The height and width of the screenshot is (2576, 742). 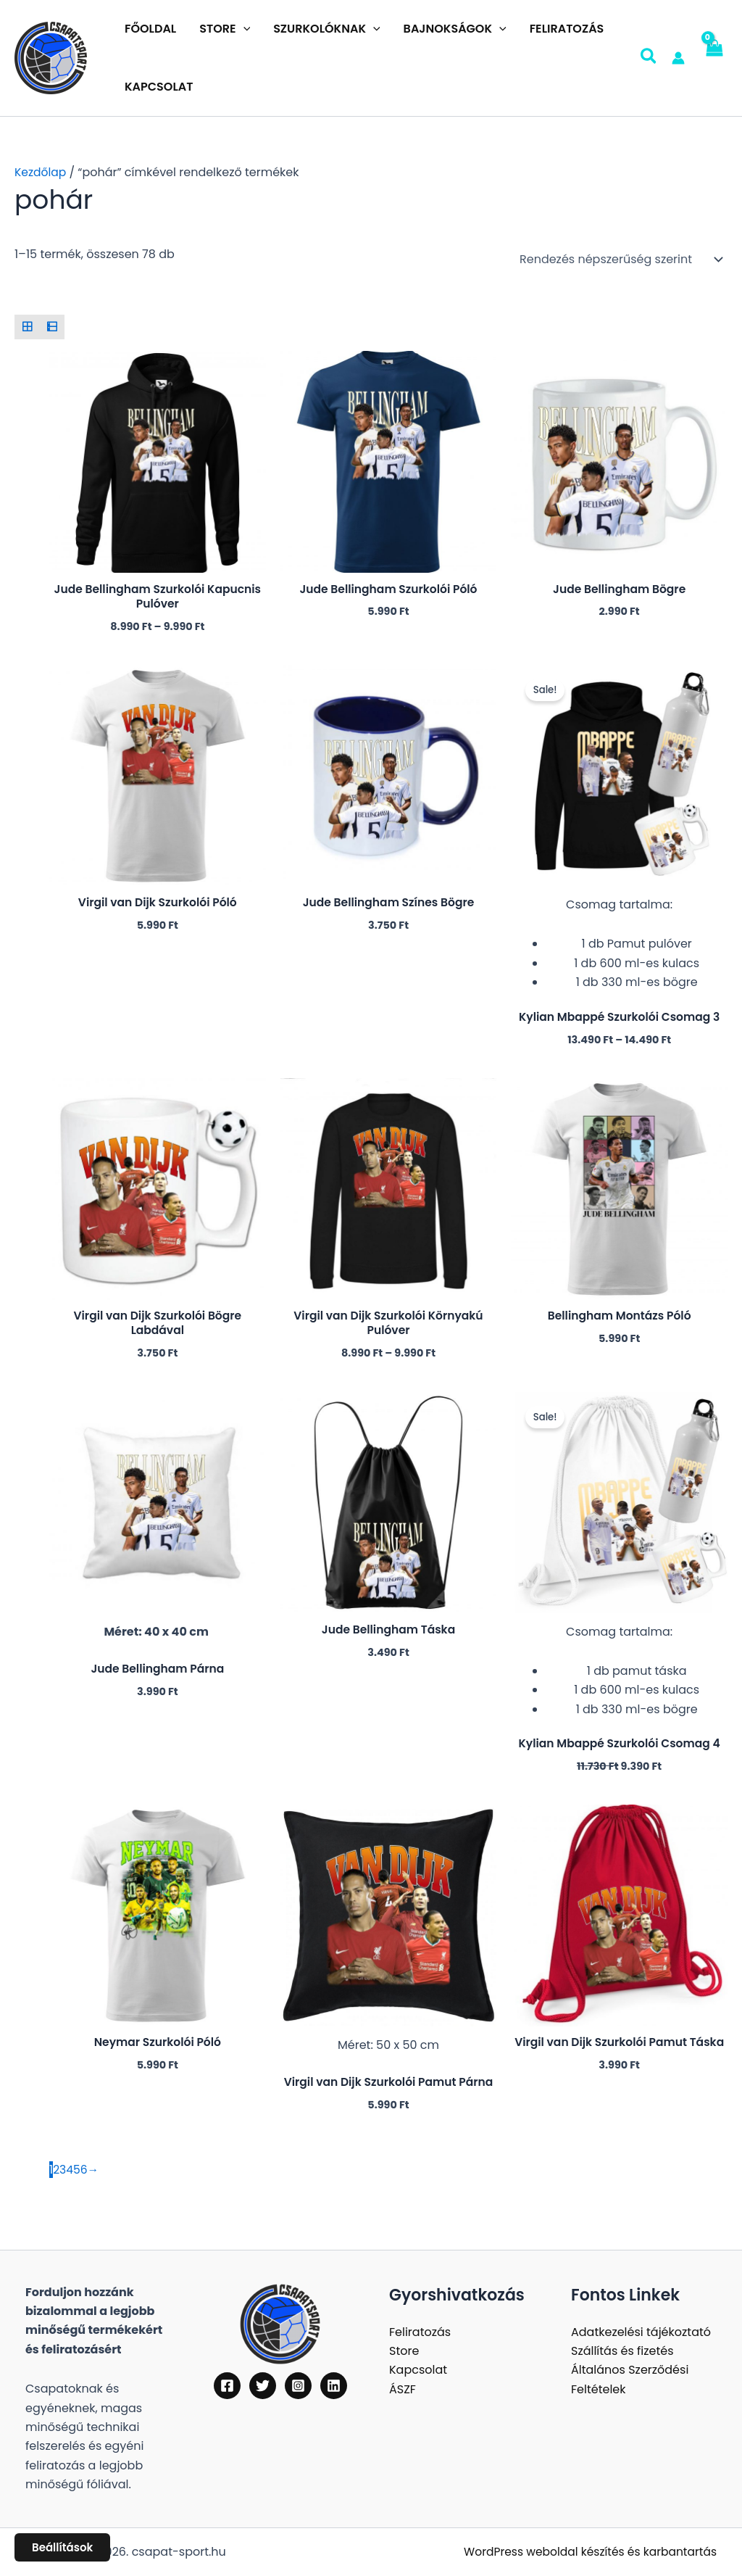 What do you see at coordinates (150, 28) in the screenshot?
I see `FŐOLDAL` at bounding box center [150, 28].